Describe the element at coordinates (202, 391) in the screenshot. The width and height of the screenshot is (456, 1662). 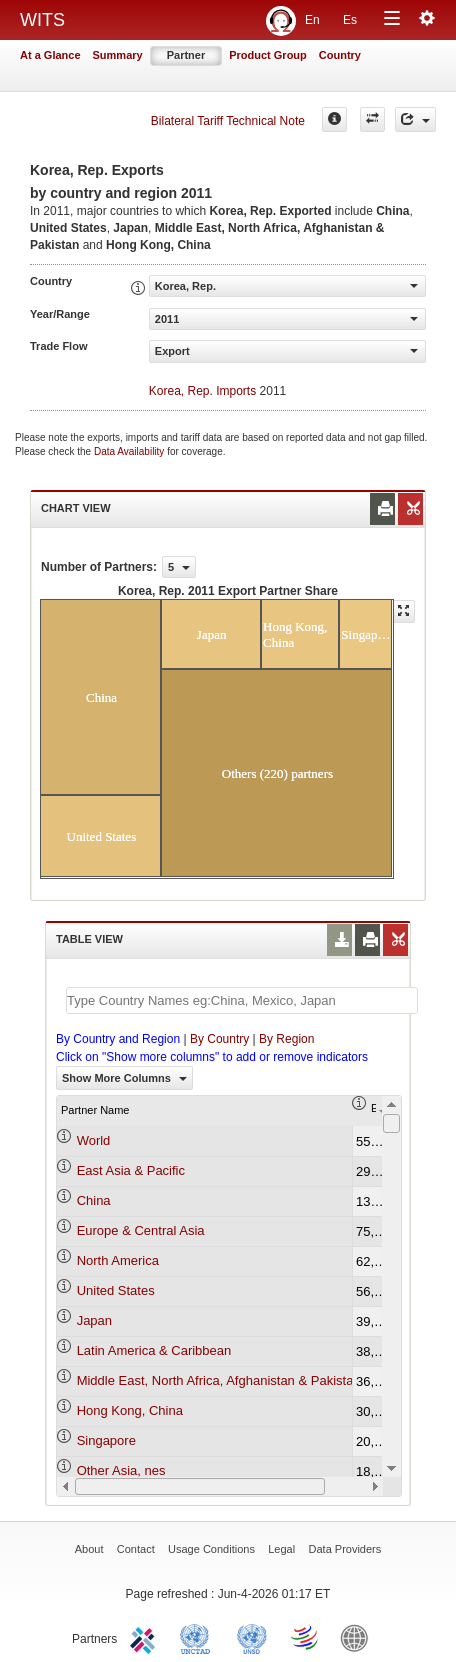
I see `Korea, Rep. Imports` at that location.